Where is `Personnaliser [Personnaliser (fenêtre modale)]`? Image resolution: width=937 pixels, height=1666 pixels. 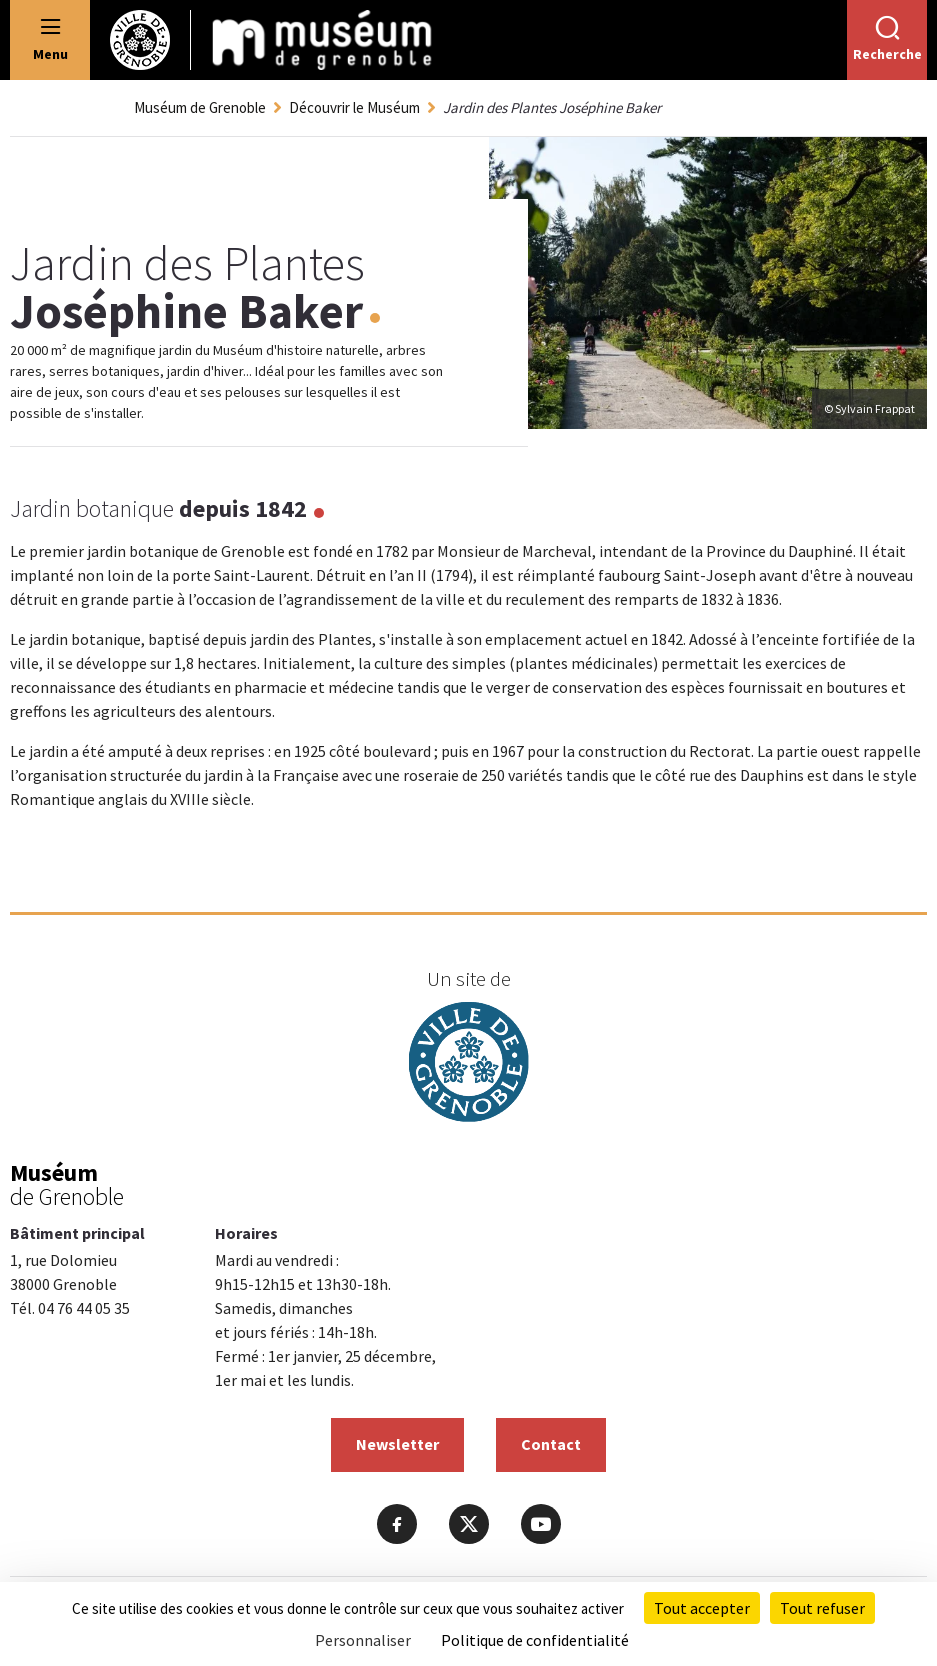
Personnaliser [Personnaliser (fenêtre modale)] is located at coordinates (363, 1640).